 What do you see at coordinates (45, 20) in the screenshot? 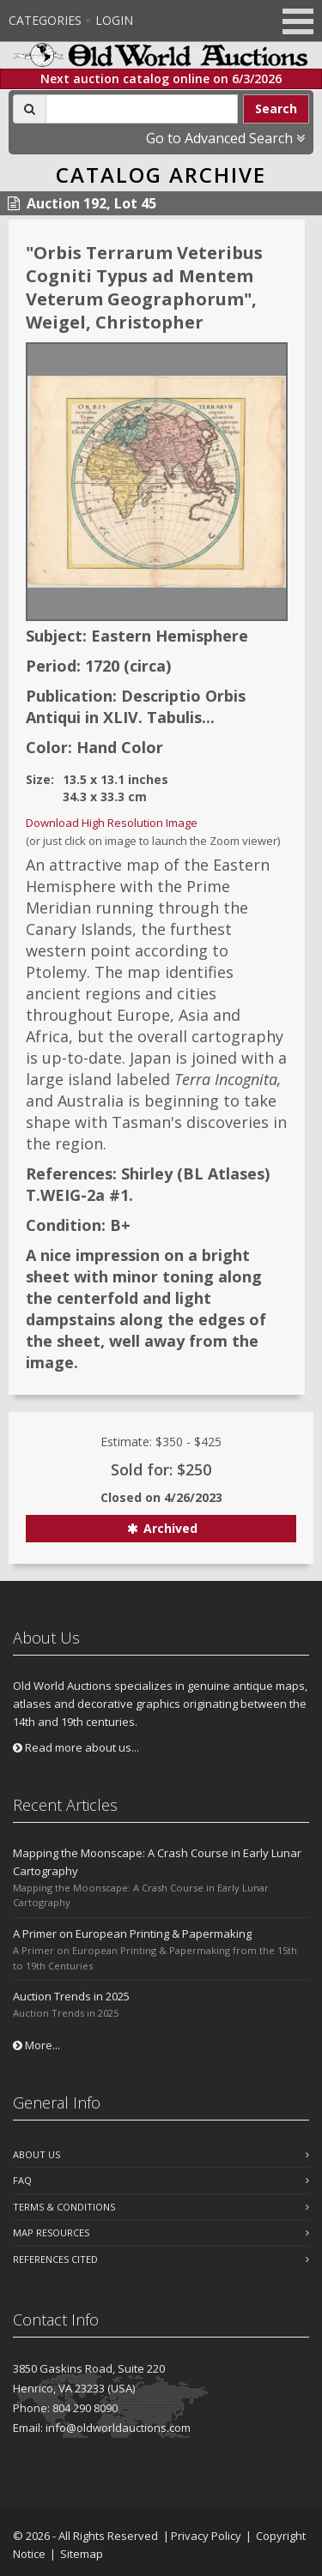
I see `Categories` at bounding box center [45, 20].